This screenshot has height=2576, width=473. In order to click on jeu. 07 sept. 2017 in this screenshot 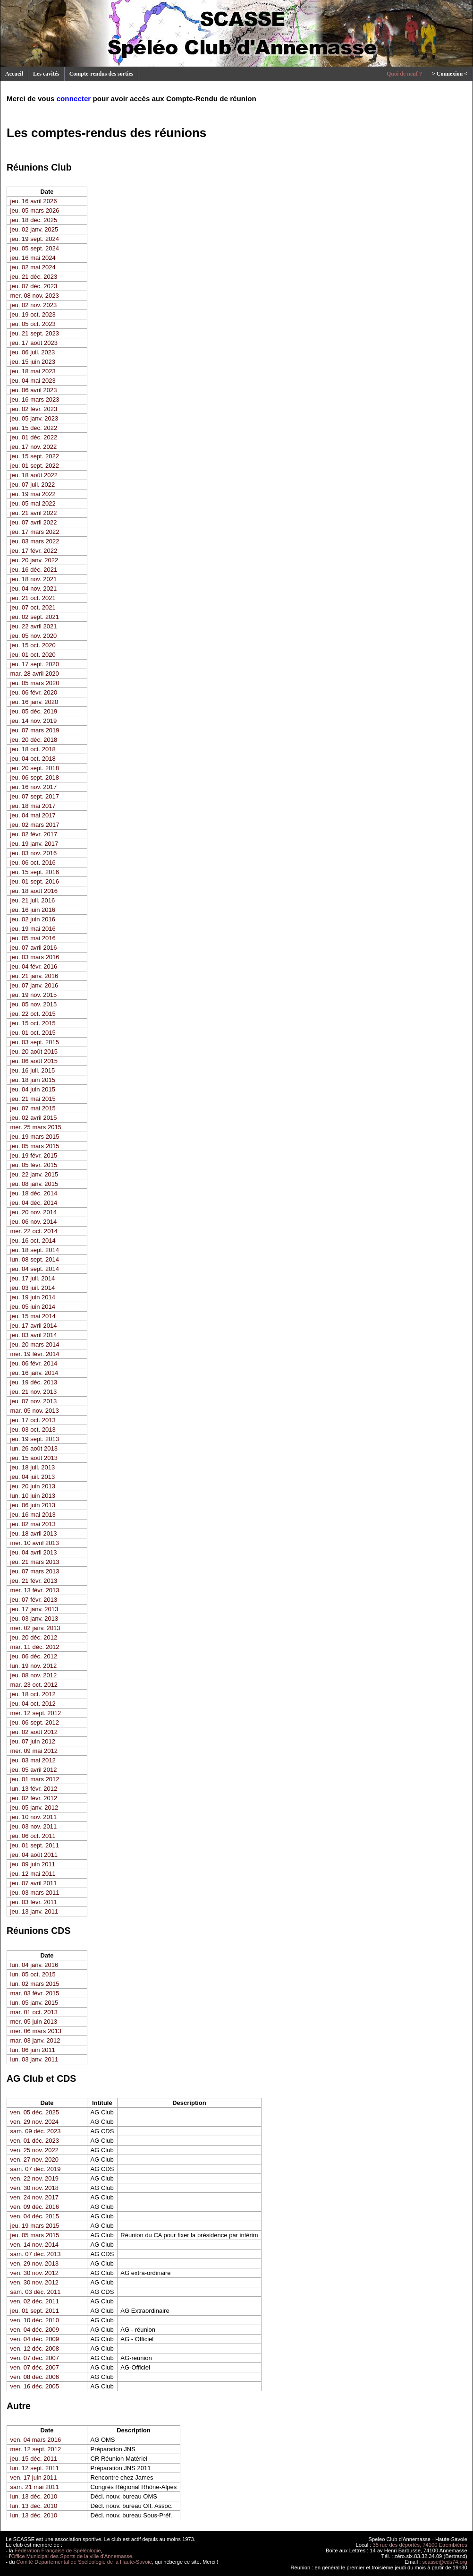, I will do `click(34, 796)`.